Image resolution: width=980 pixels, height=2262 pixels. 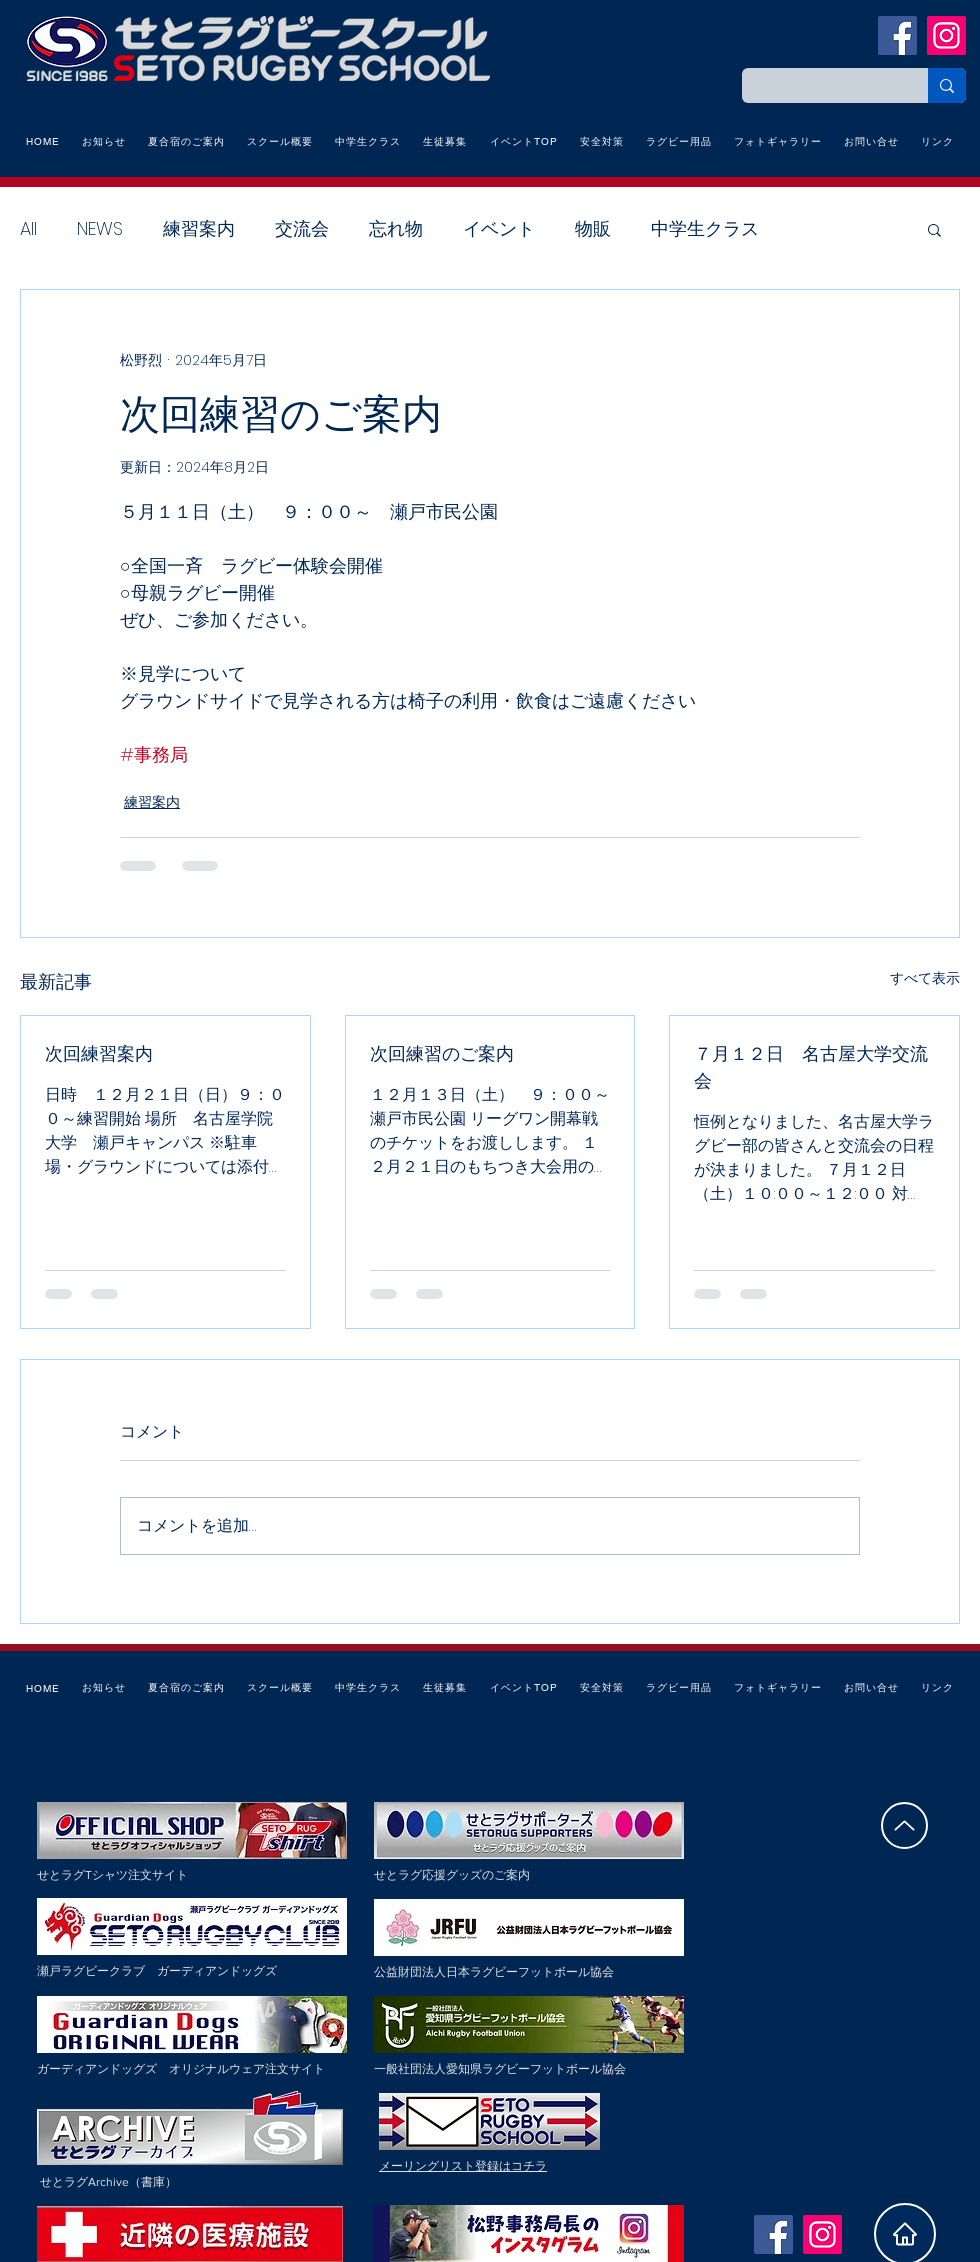 What do you see at coordinates (934, 229) in the screenshot?
I see `[button]` at bounding box center [934, 229].